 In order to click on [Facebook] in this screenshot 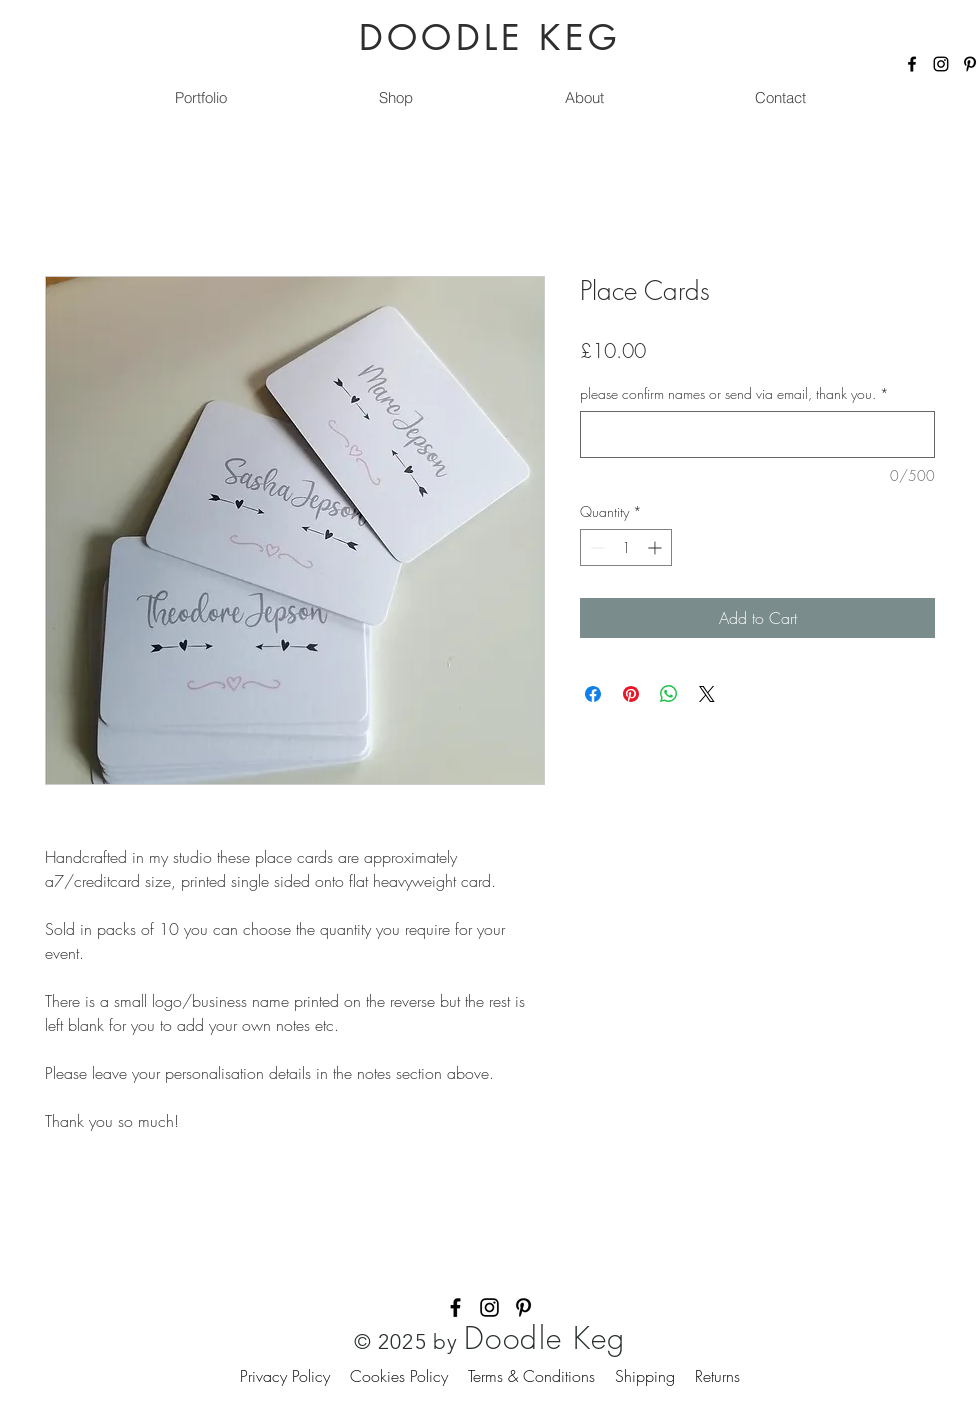, I will do `click(912, 64)`.